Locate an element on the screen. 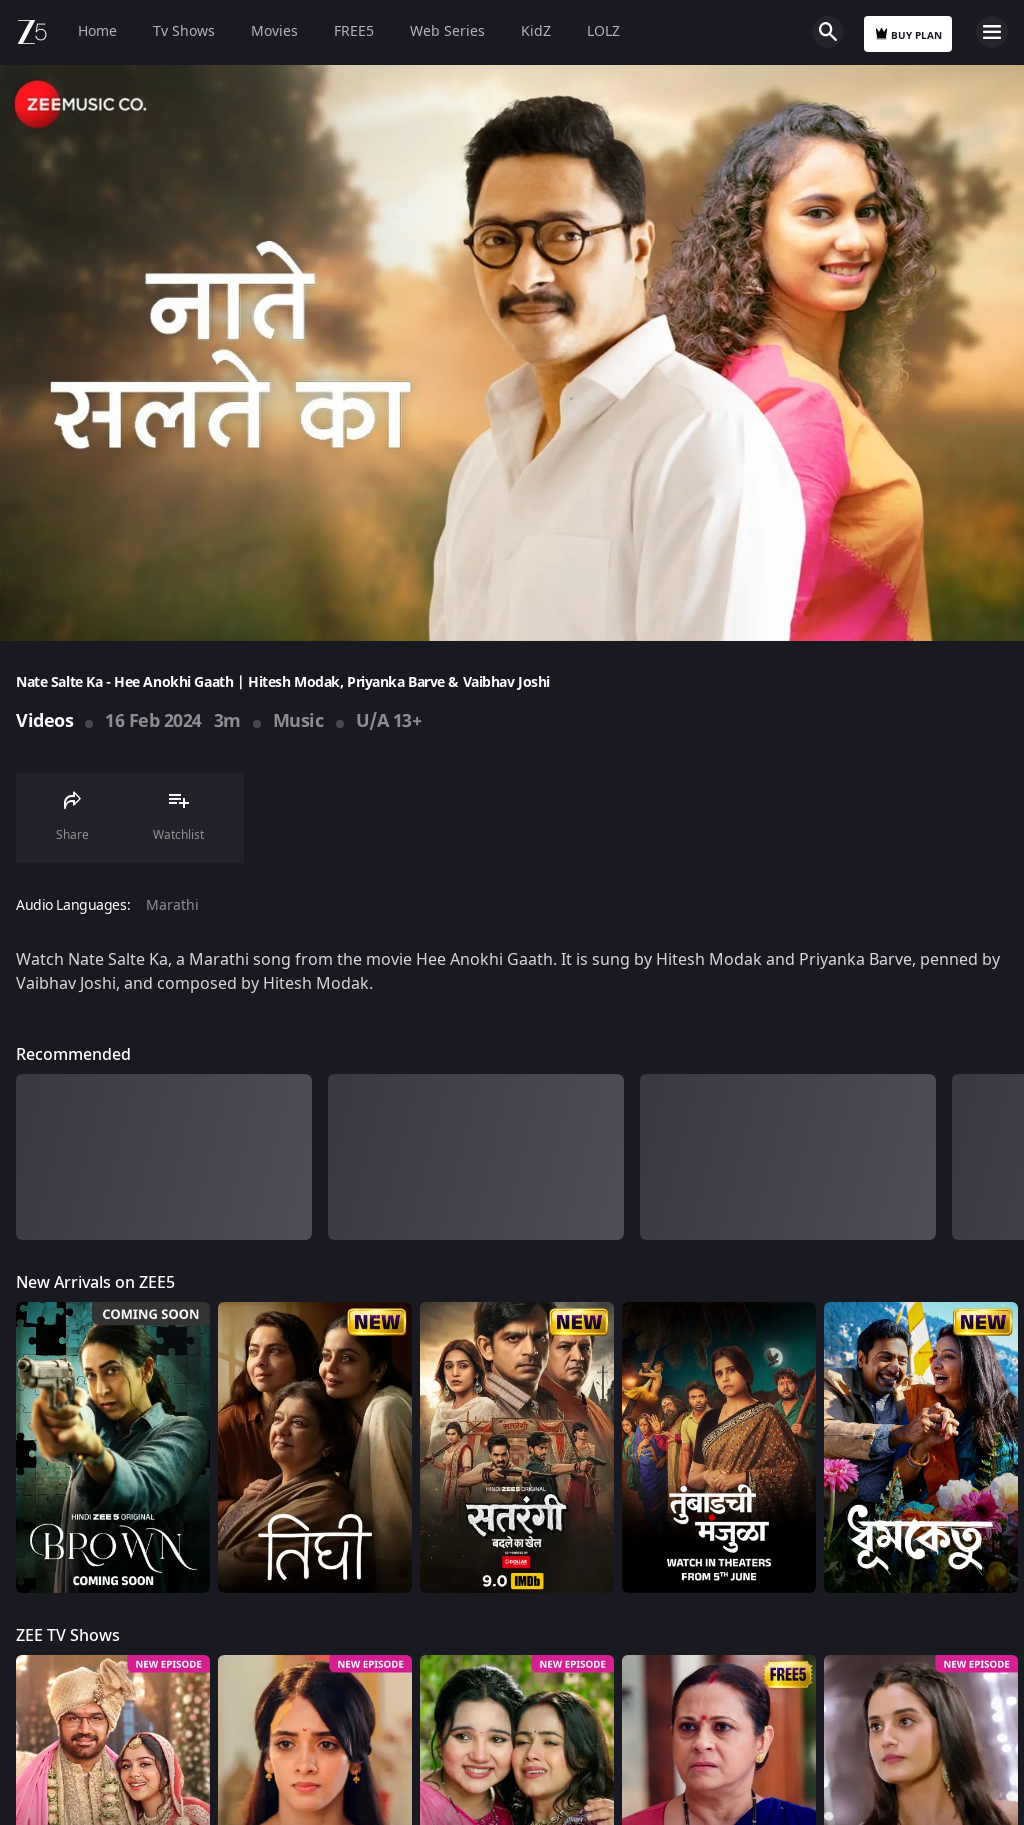 The width and height of the screenshot is (1024, 1825). FREE5 is located at coordinates (354, 31).